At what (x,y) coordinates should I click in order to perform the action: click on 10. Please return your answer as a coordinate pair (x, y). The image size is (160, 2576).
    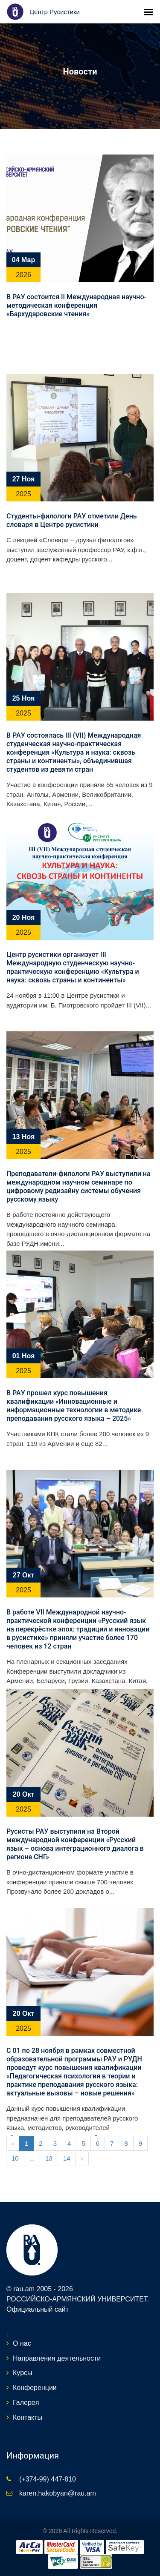
    Looking at the image, I should click on (15, 2158).